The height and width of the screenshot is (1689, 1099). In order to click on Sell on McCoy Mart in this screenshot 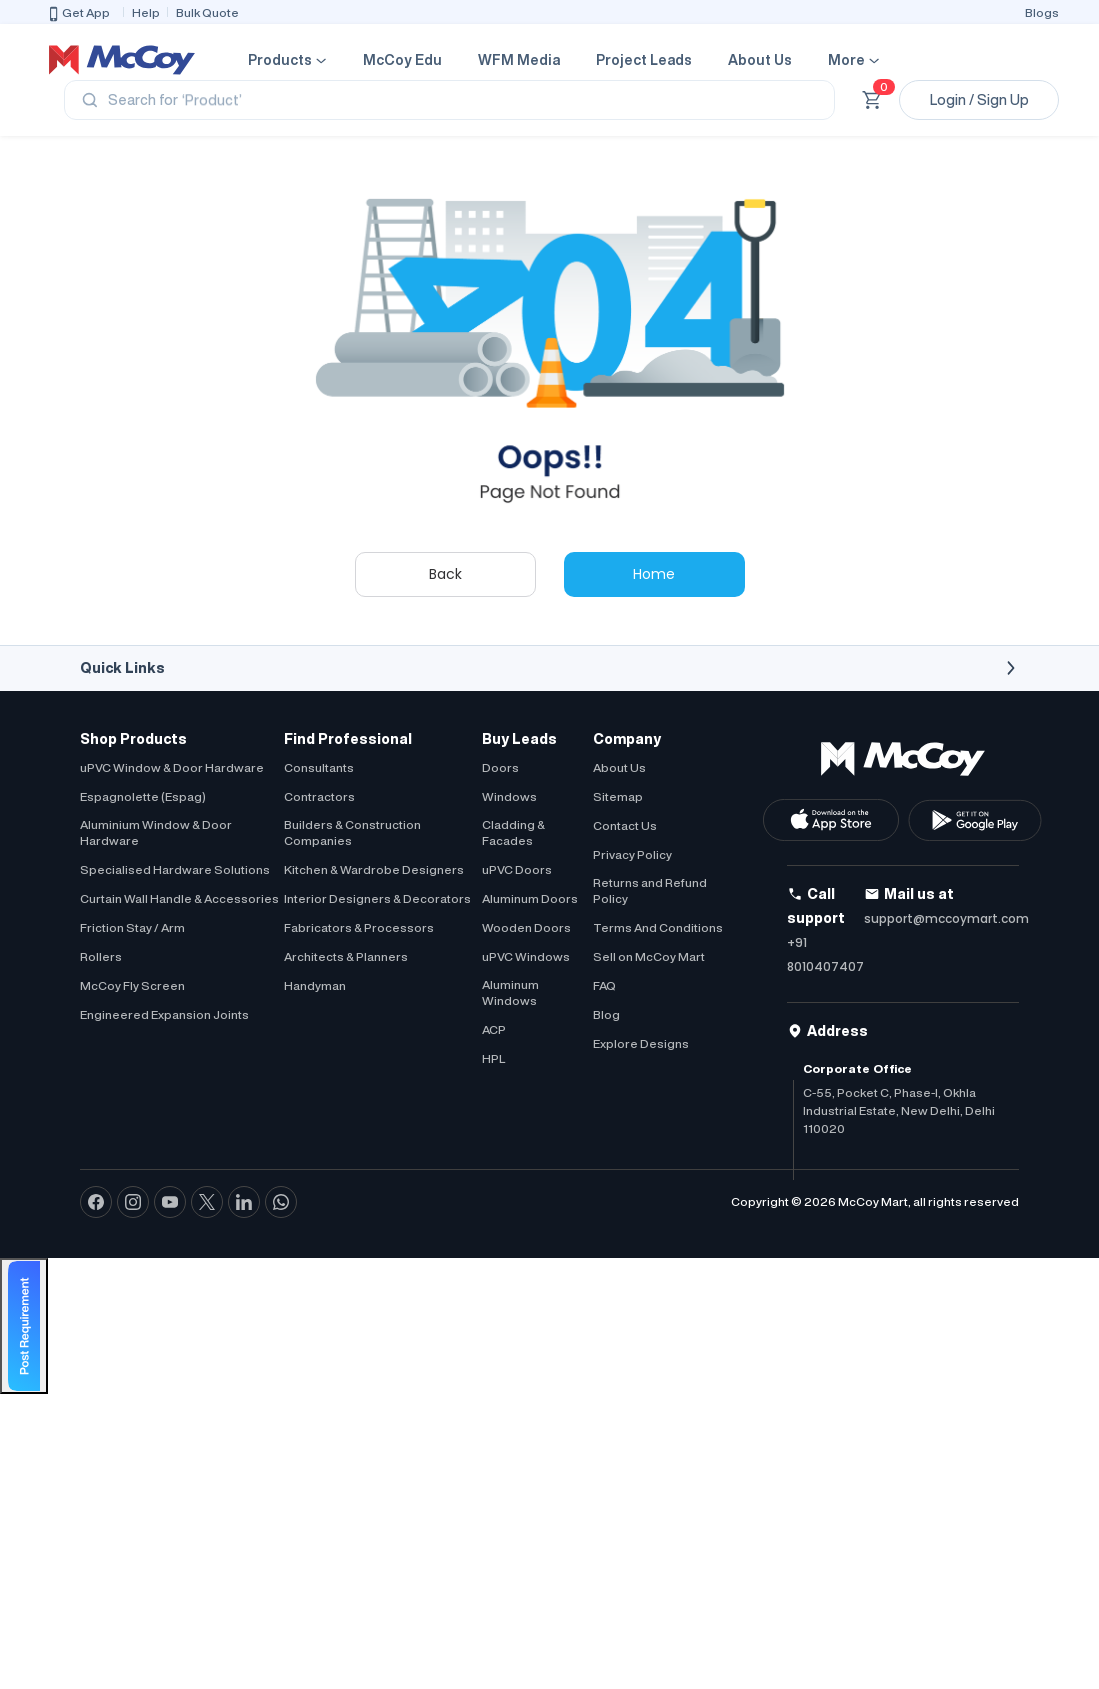, I will do `click(649, 956)`.